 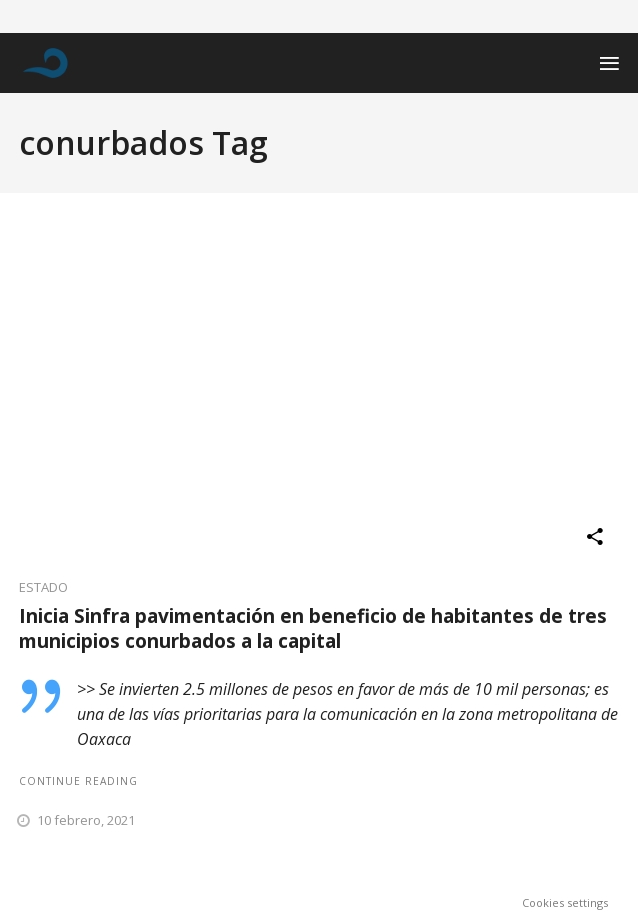 What do you see at coordinates (86, 820) in the screenshot?
I see `10 febrero, 2021` at bounding box center [86, 820].